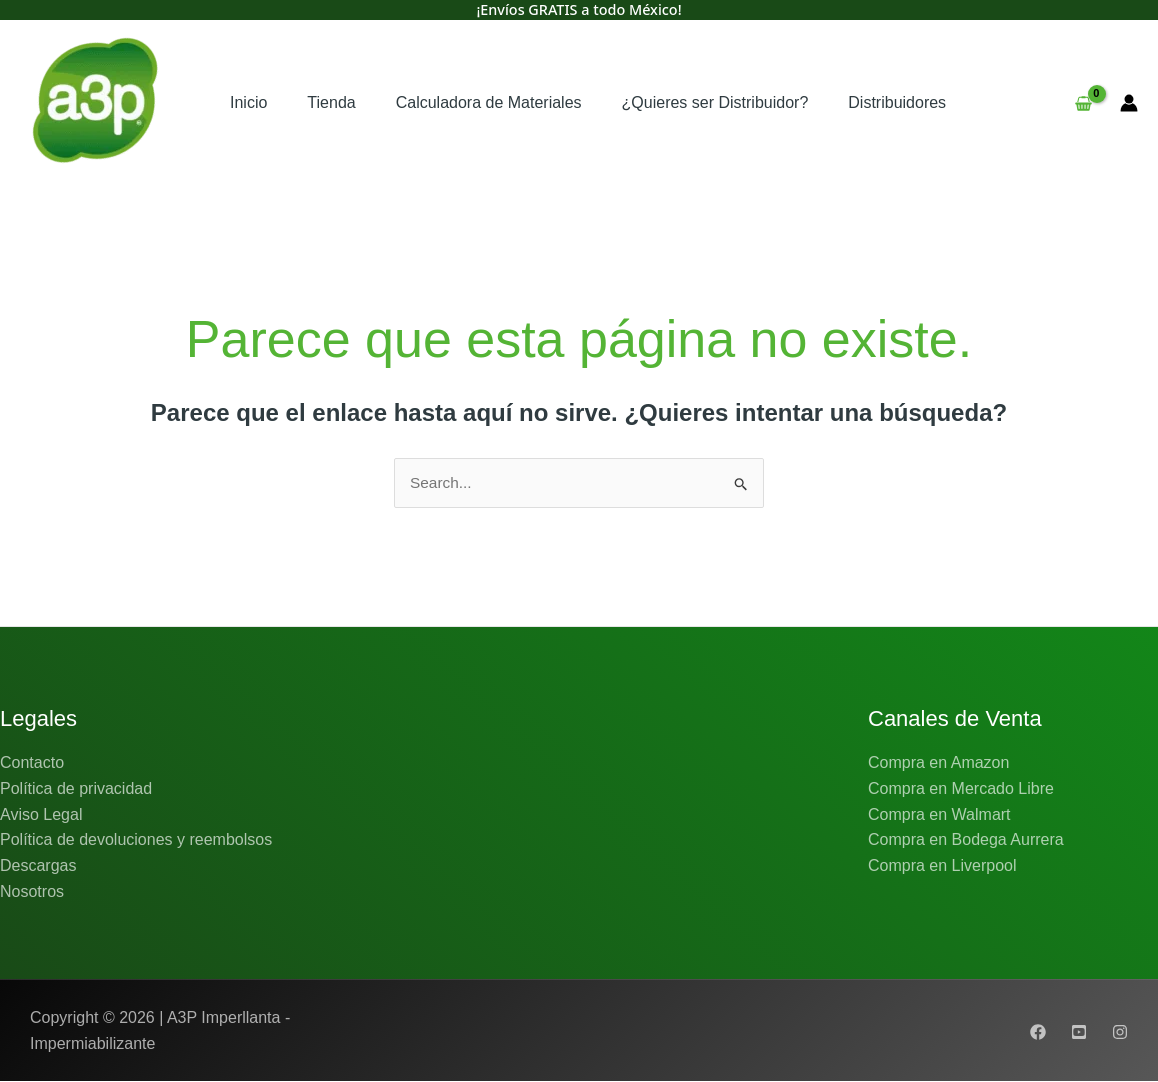  Describe the element at coordinates (1083, 103) in the screenshot. I see `[View Shopping Cart, empty]` at that location.